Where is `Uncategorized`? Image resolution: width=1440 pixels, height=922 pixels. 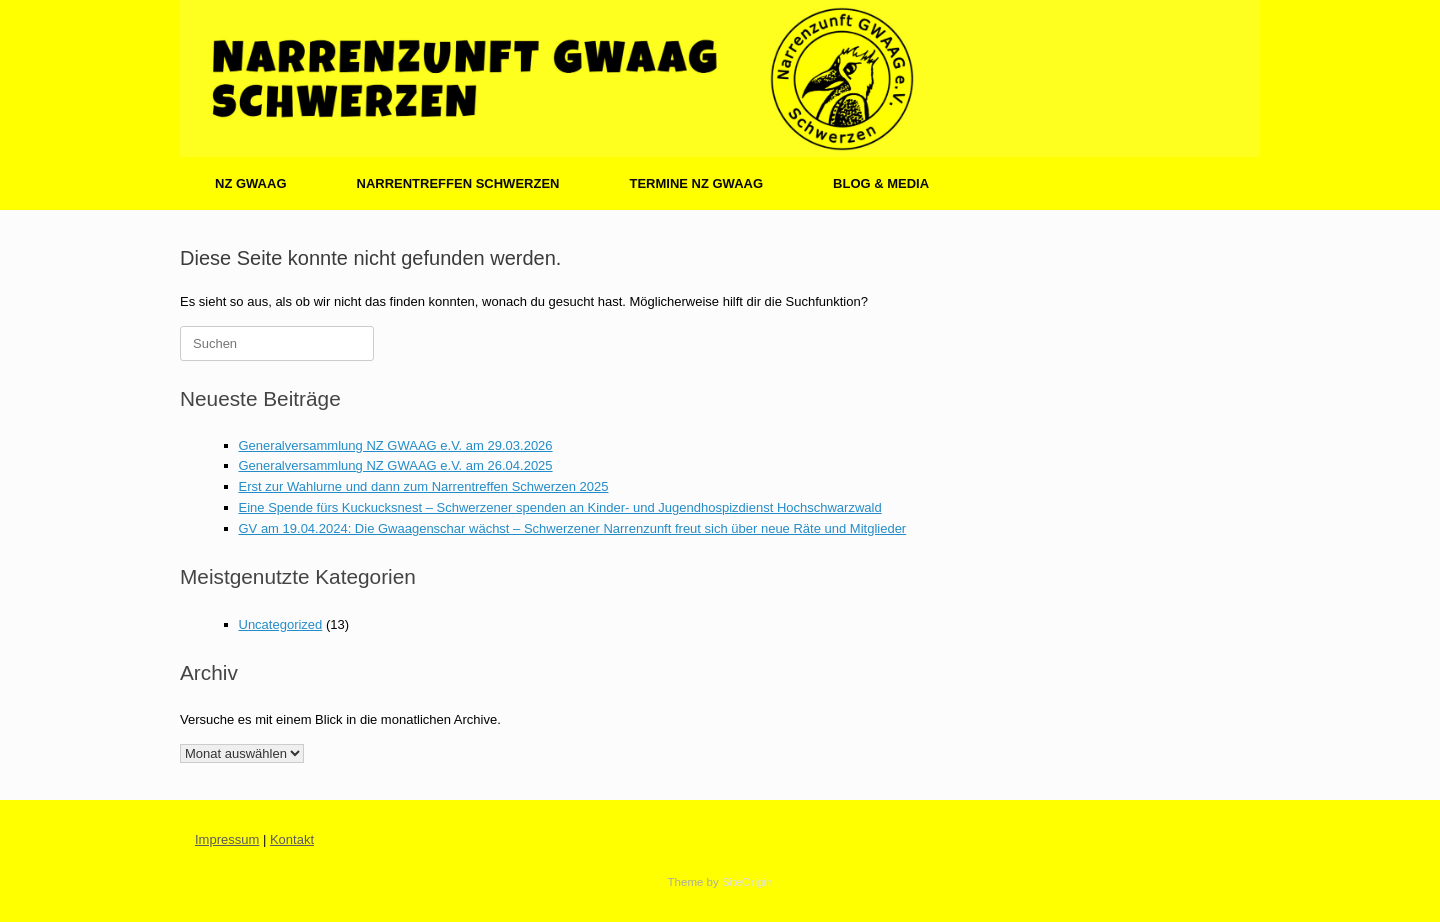
Uncategorized is located at coordinates (281, 624).